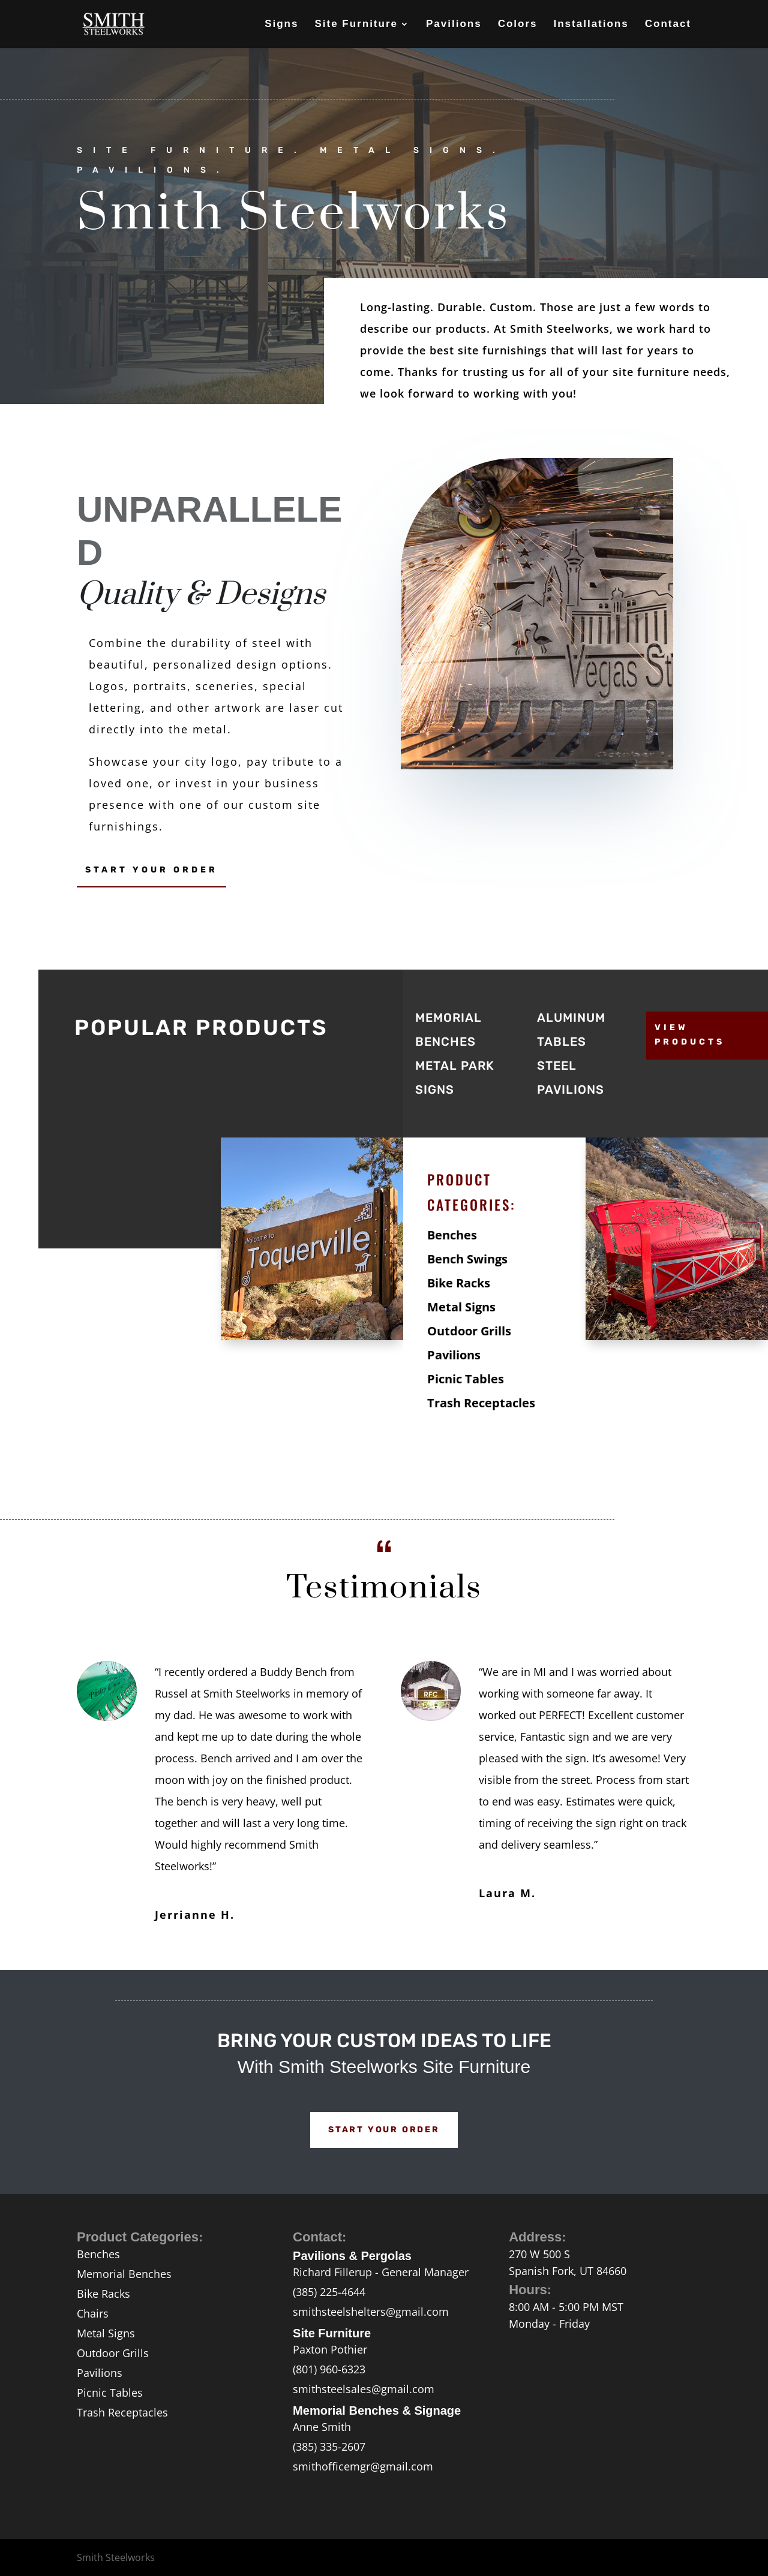 This screenshot has height=2576, width=768. I want to click on Trash Receptacles, so click(481, 1403).